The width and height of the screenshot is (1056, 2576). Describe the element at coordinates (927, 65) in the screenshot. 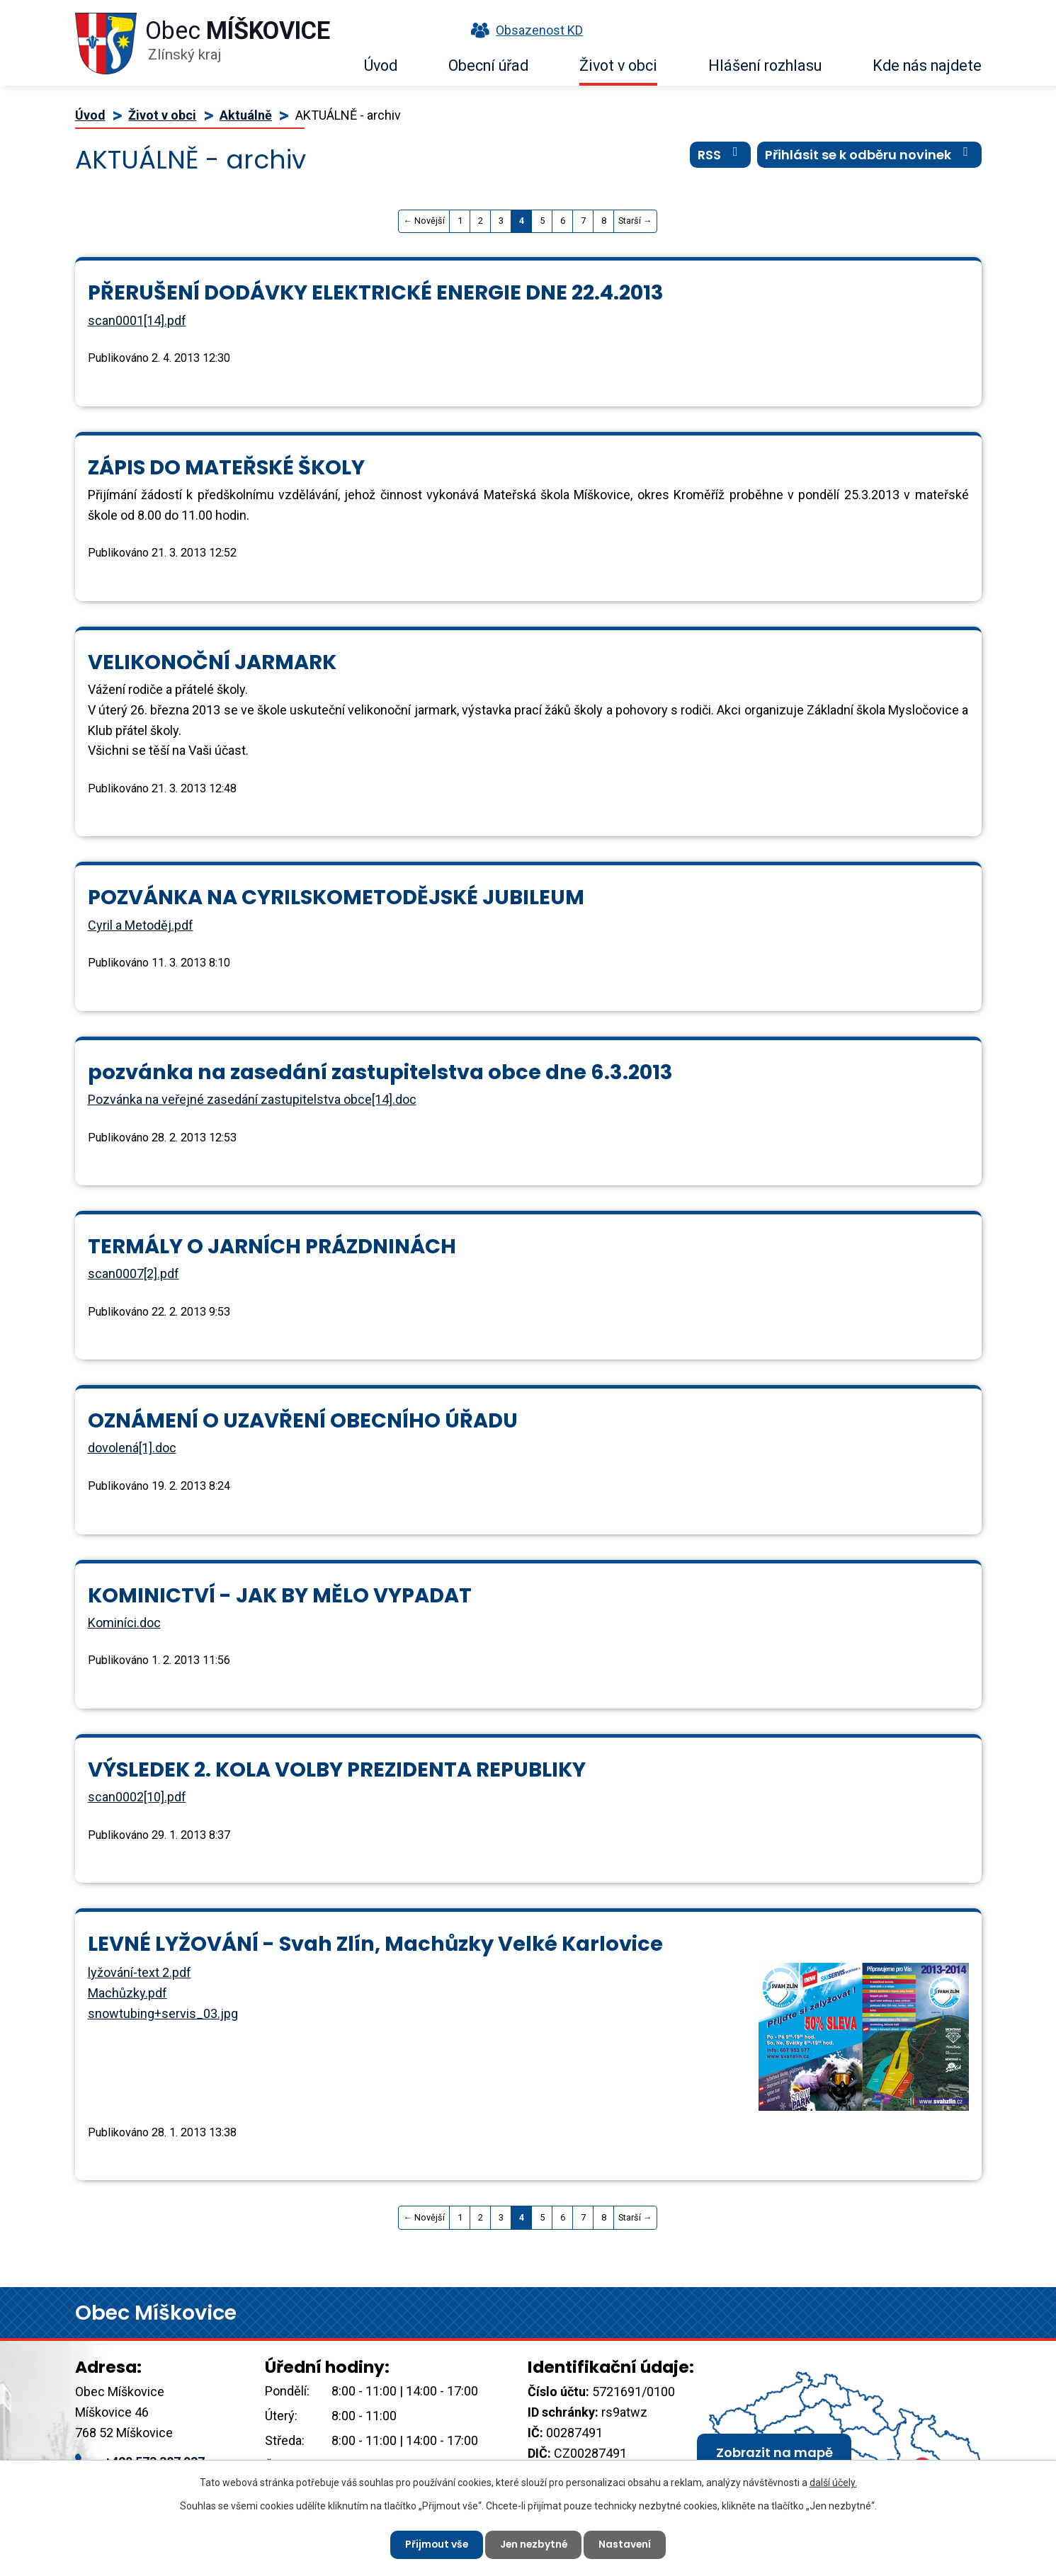

I see `Kde nás najdete` at that location.